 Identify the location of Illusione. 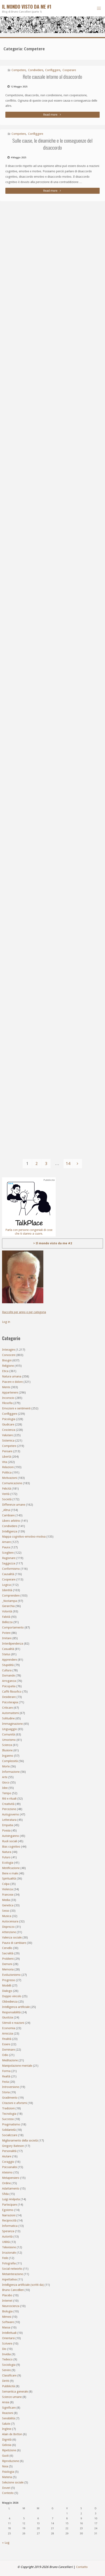
(7, 1750).